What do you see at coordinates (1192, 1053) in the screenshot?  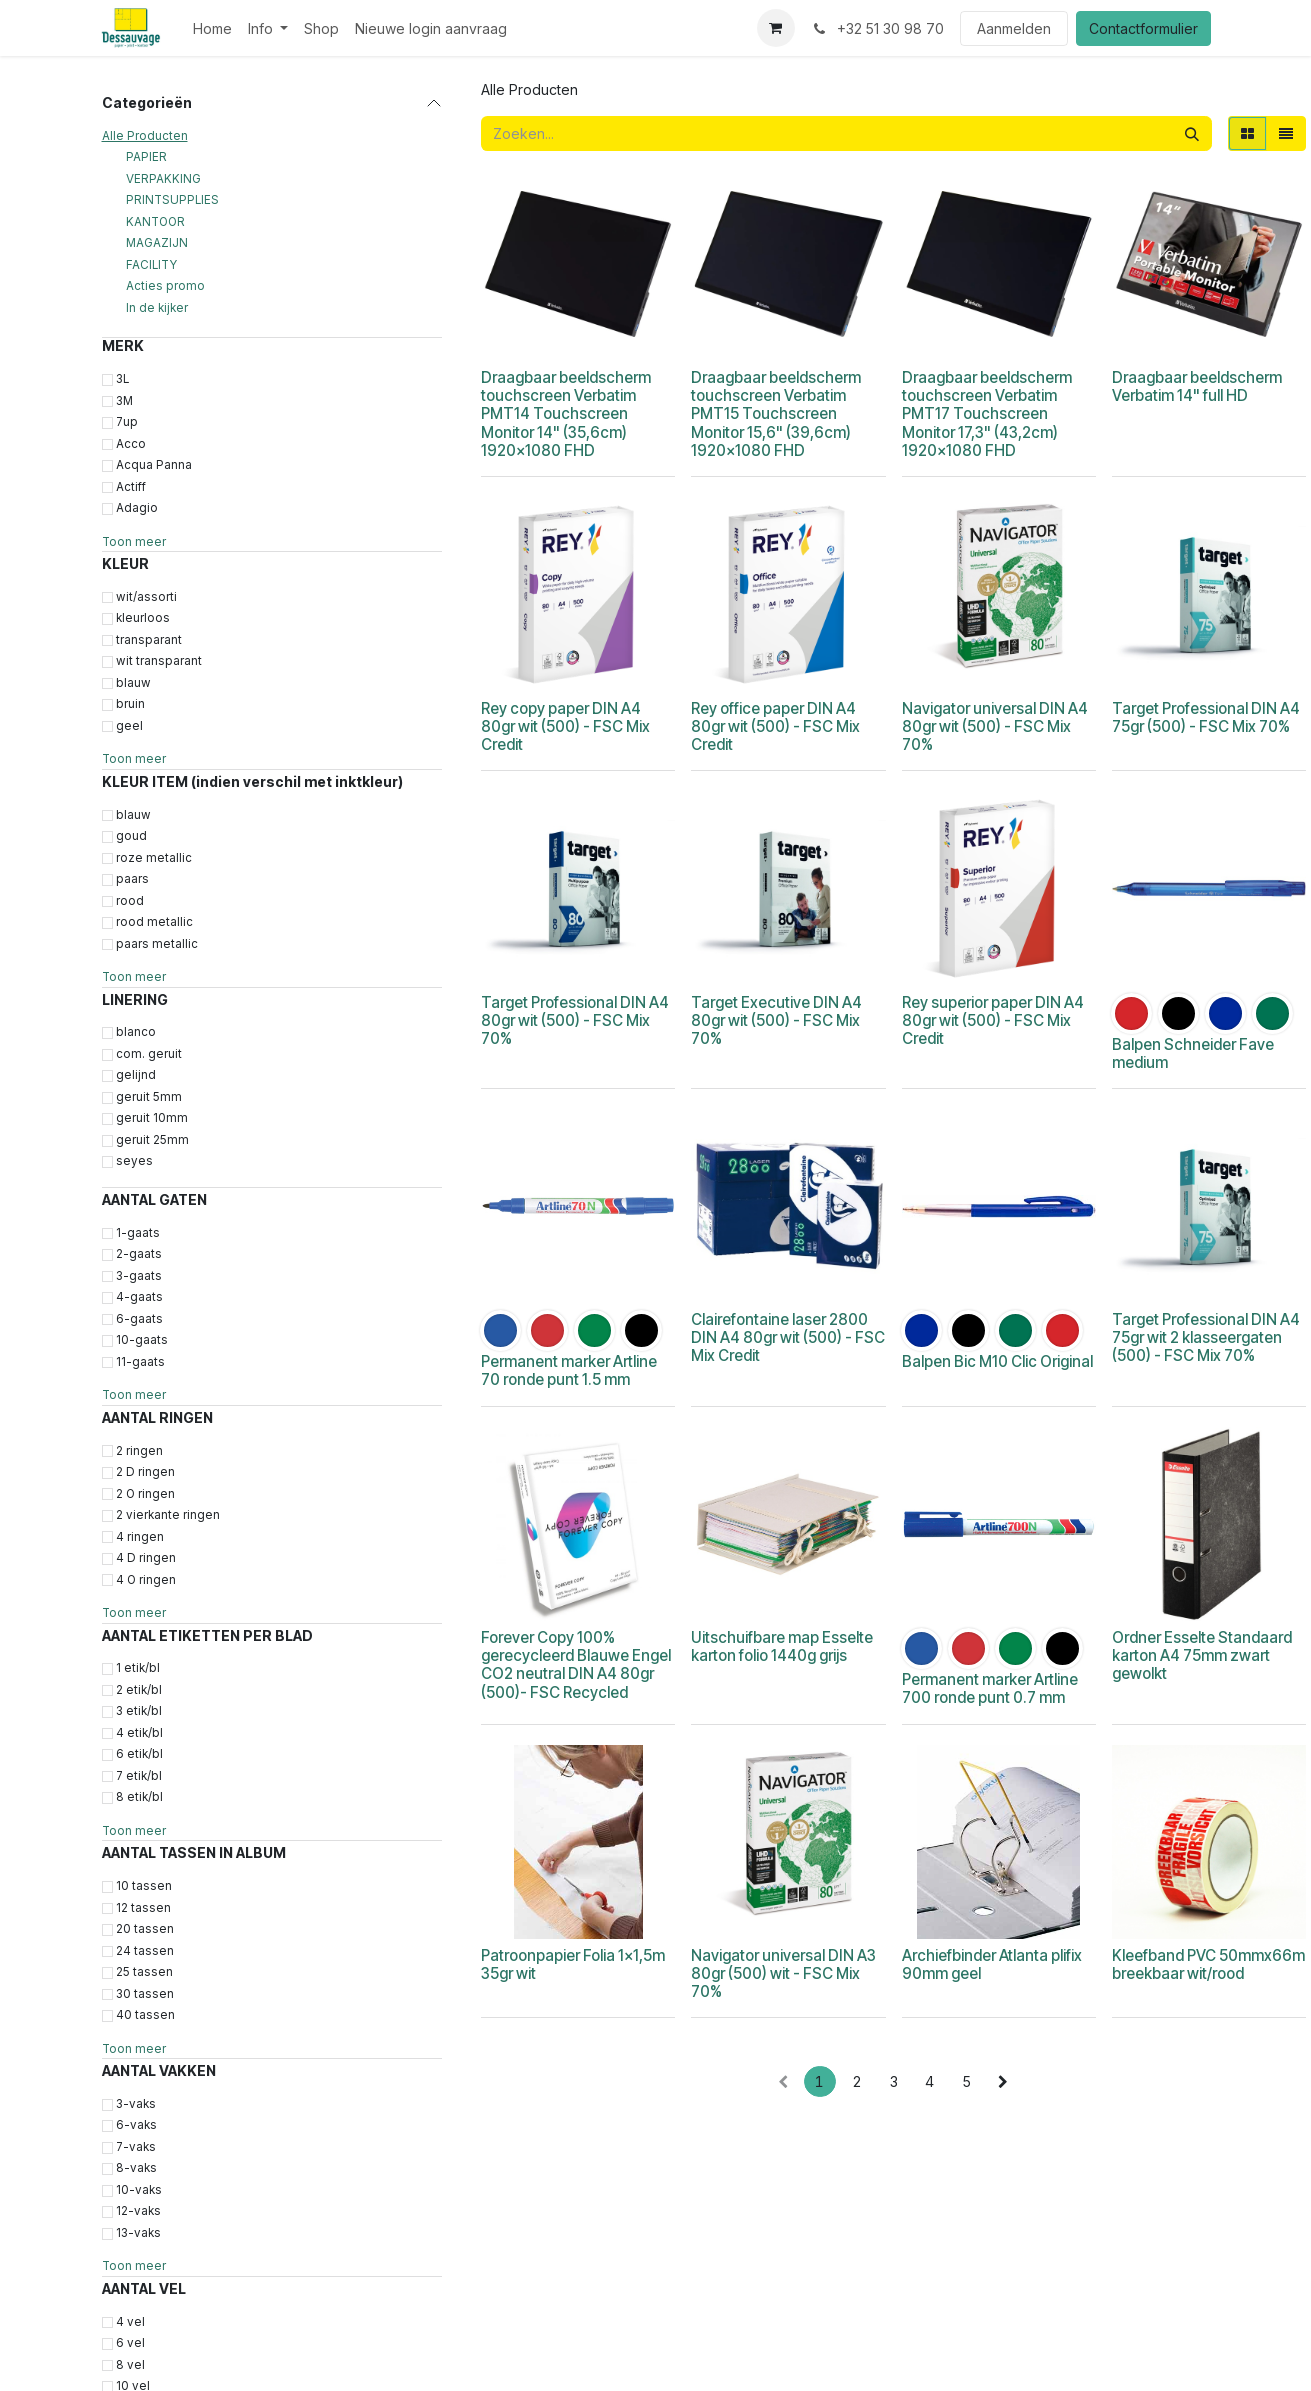 I see `Balpen Schneider Fave medium` at bounding box center [1192, 1053].